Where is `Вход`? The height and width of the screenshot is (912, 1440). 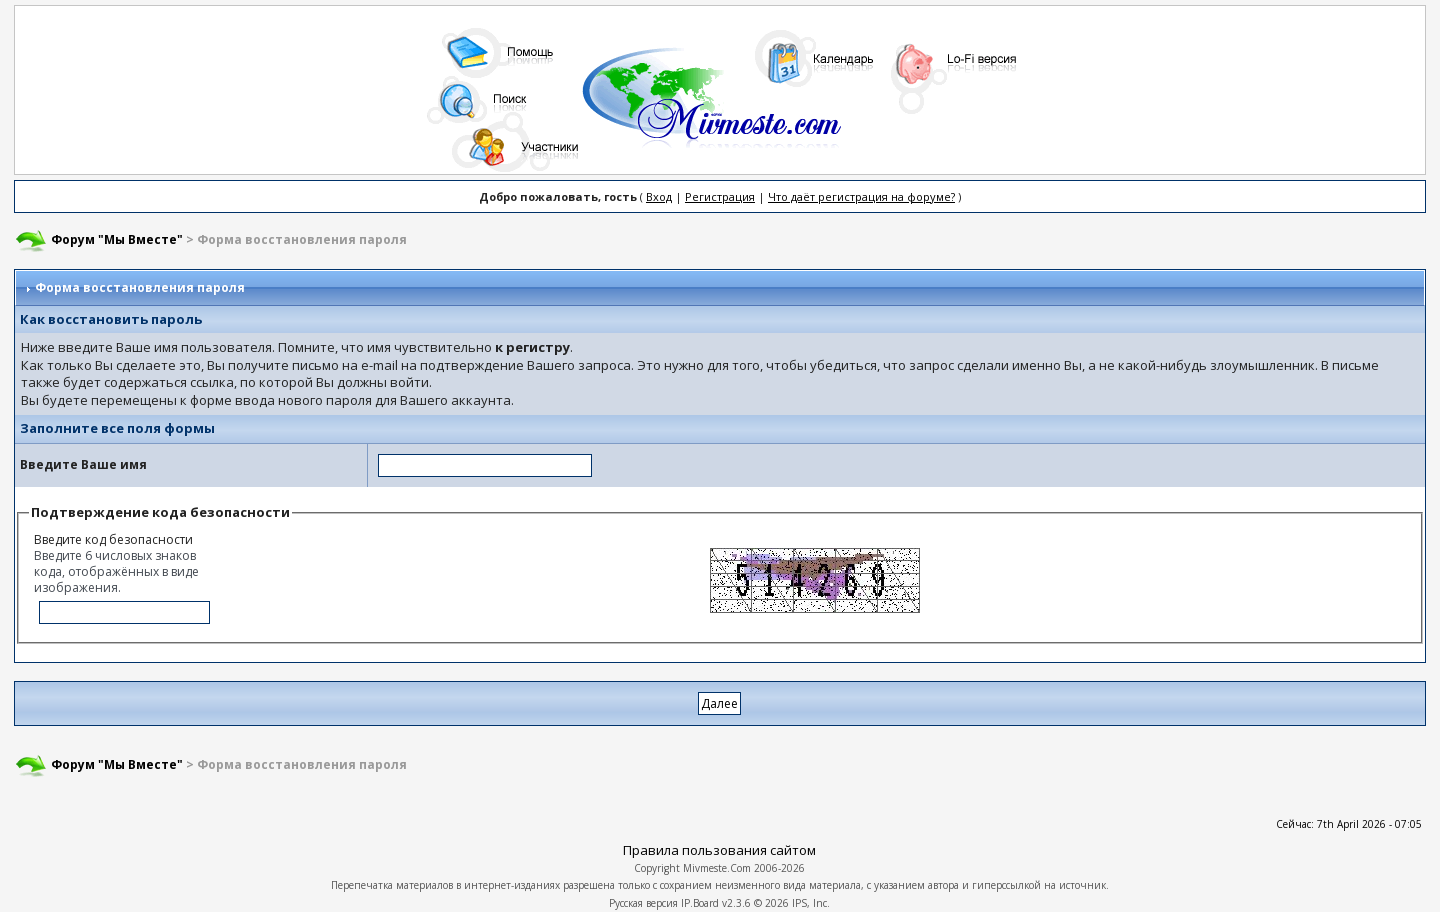 Вход is located at coordinates (659, 196).